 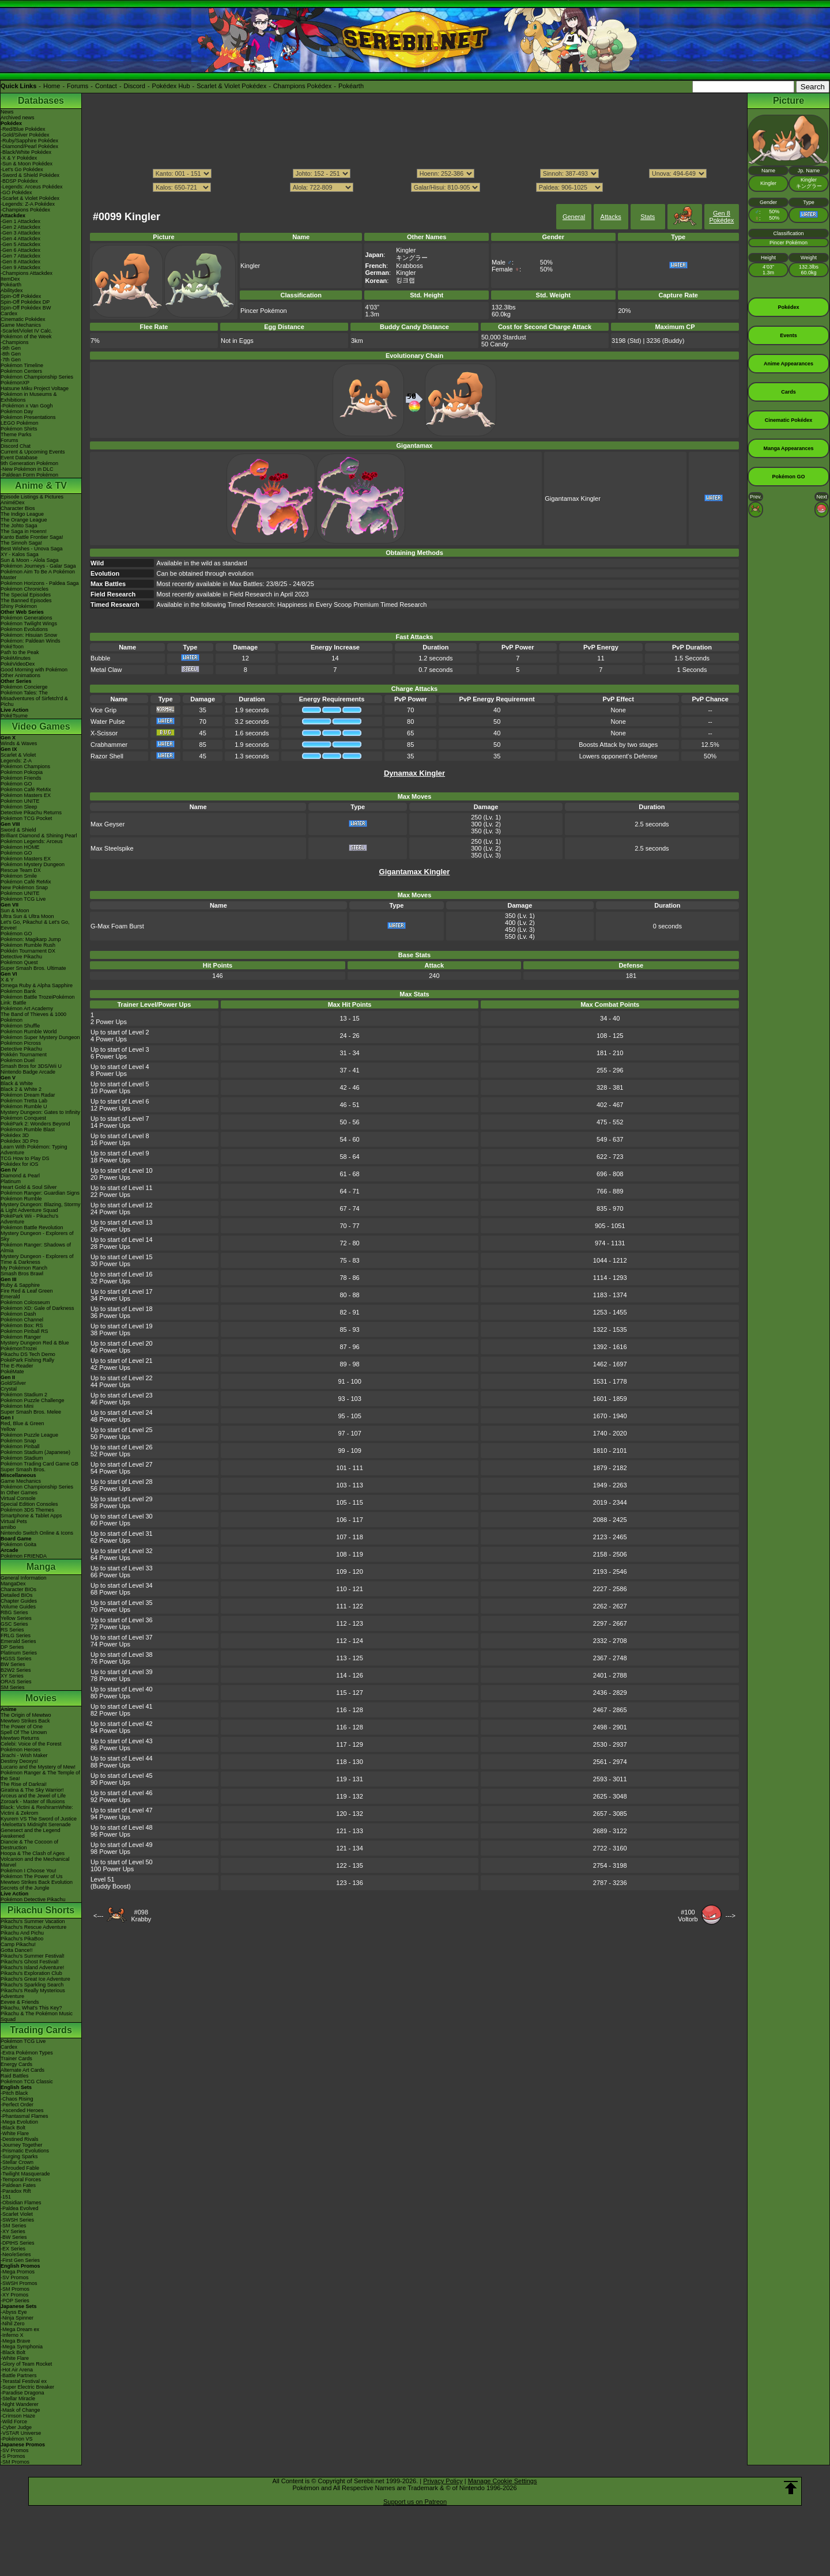 I want to click on The Johto Saga, so click(x=19, y=525).